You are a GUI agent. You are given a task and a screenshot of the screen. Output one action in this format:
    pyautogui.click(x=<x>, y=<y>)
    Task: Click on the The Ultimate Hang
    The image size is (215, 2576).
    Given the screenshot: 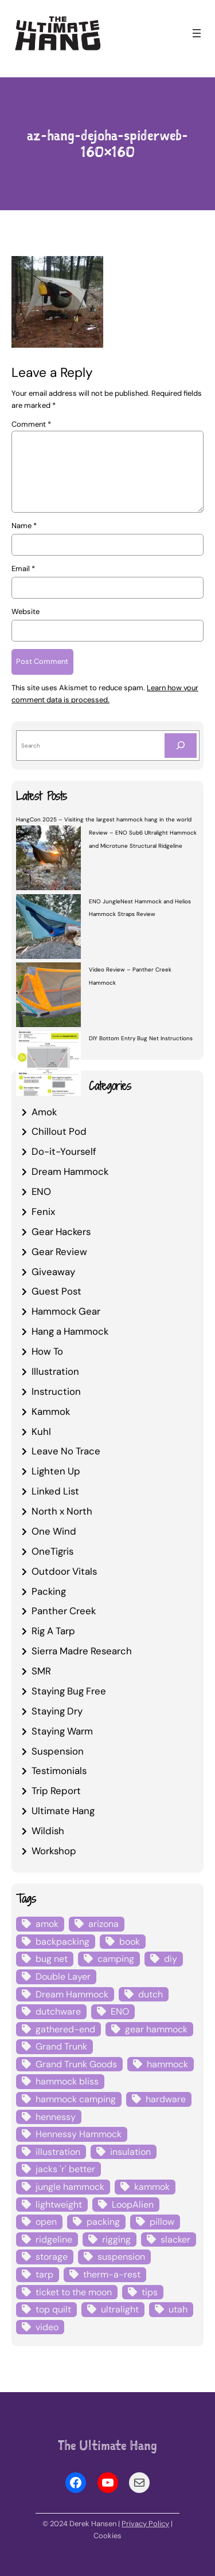 What is the action you would take?
    pyautogui.click(x=107, y=2445)
    